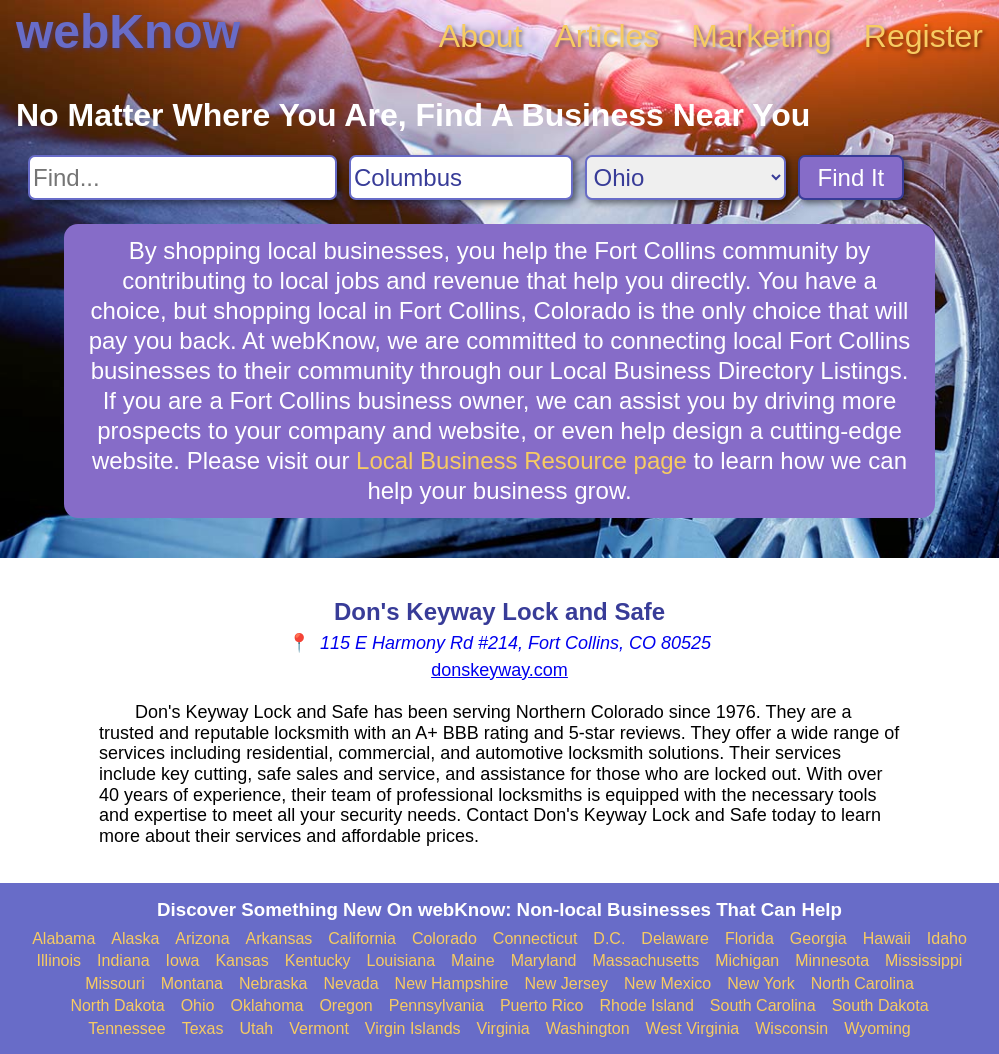  I want to click on Colorado, so click(444, 938).